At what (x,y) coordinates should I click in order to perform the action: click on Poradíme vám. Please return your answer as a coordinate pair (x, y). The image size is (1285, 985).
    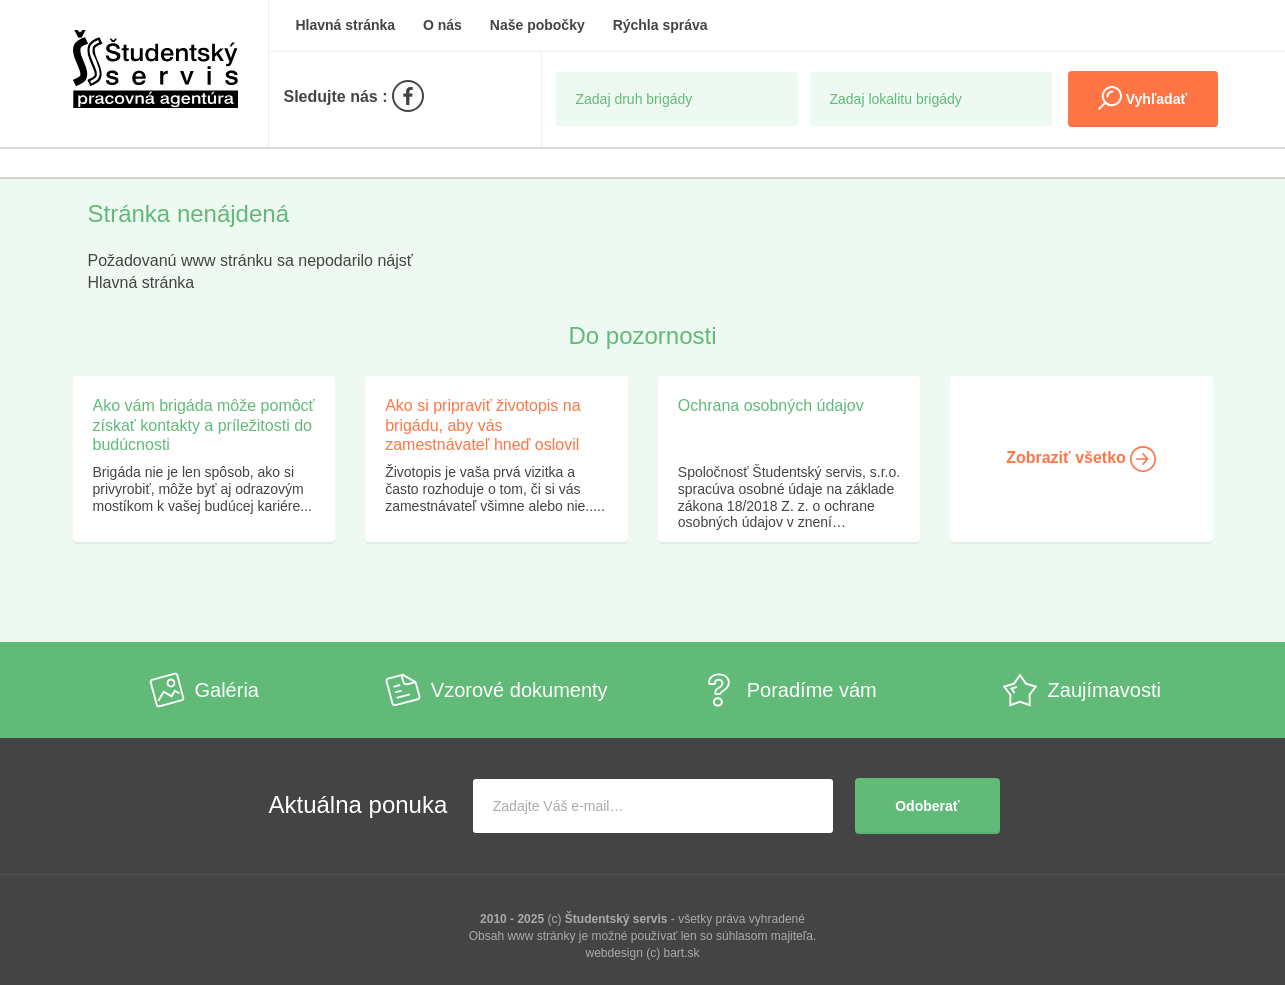
    Looking at the image, I should click on (789, 690).